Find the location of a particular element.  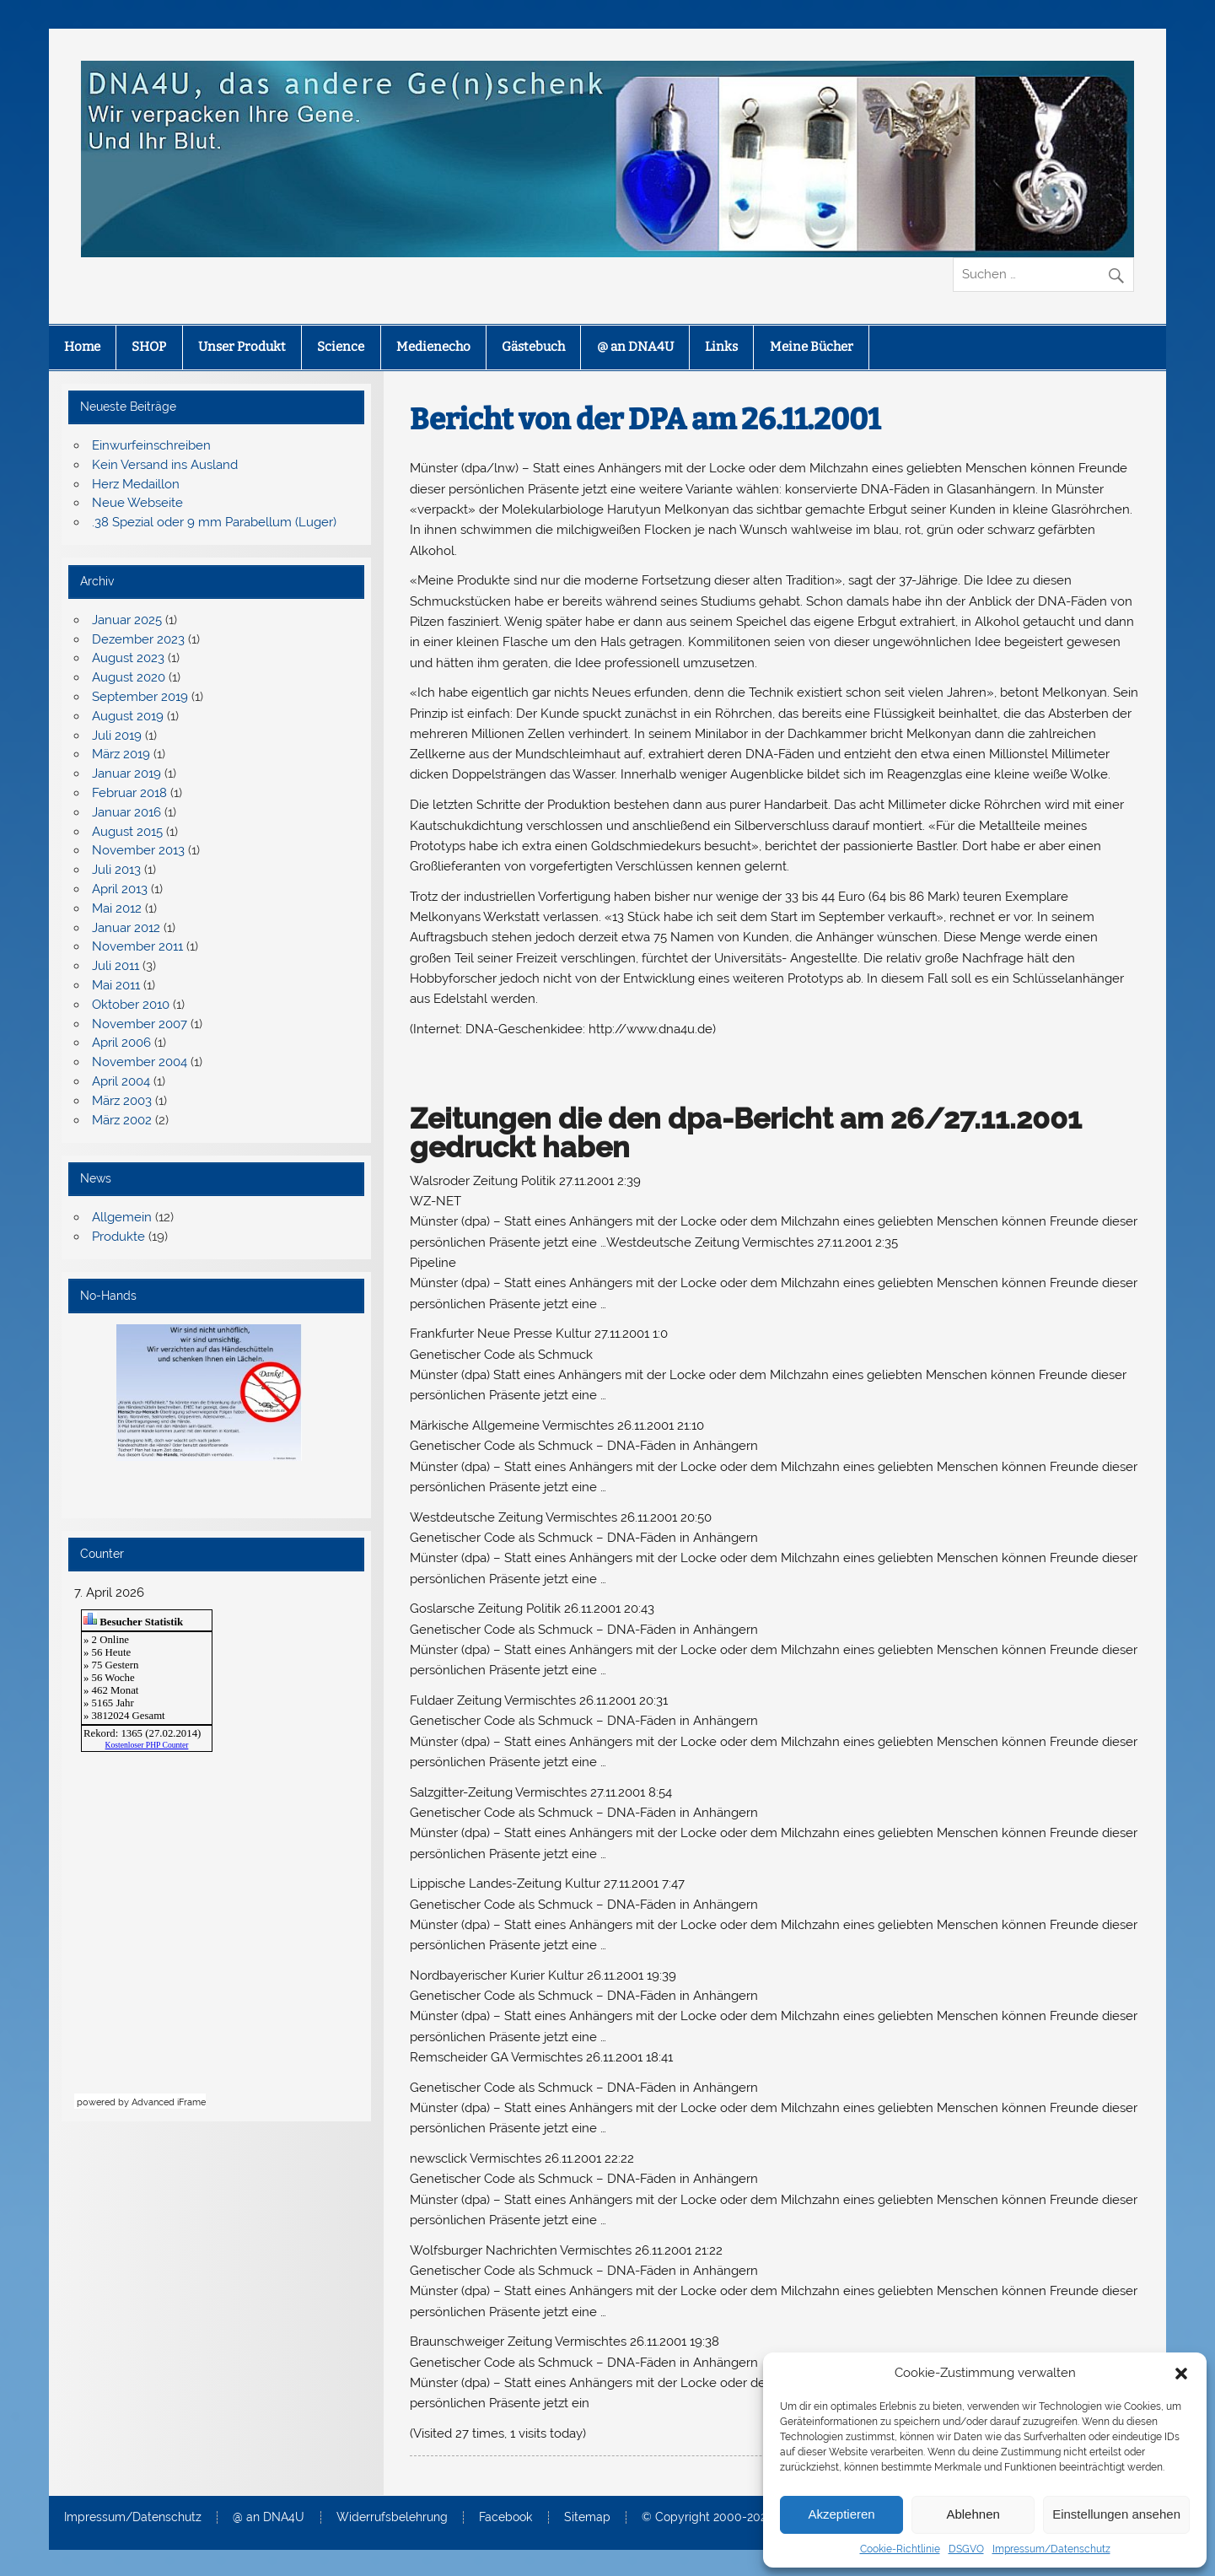

April 2013 is located at coordinates (120, 889).